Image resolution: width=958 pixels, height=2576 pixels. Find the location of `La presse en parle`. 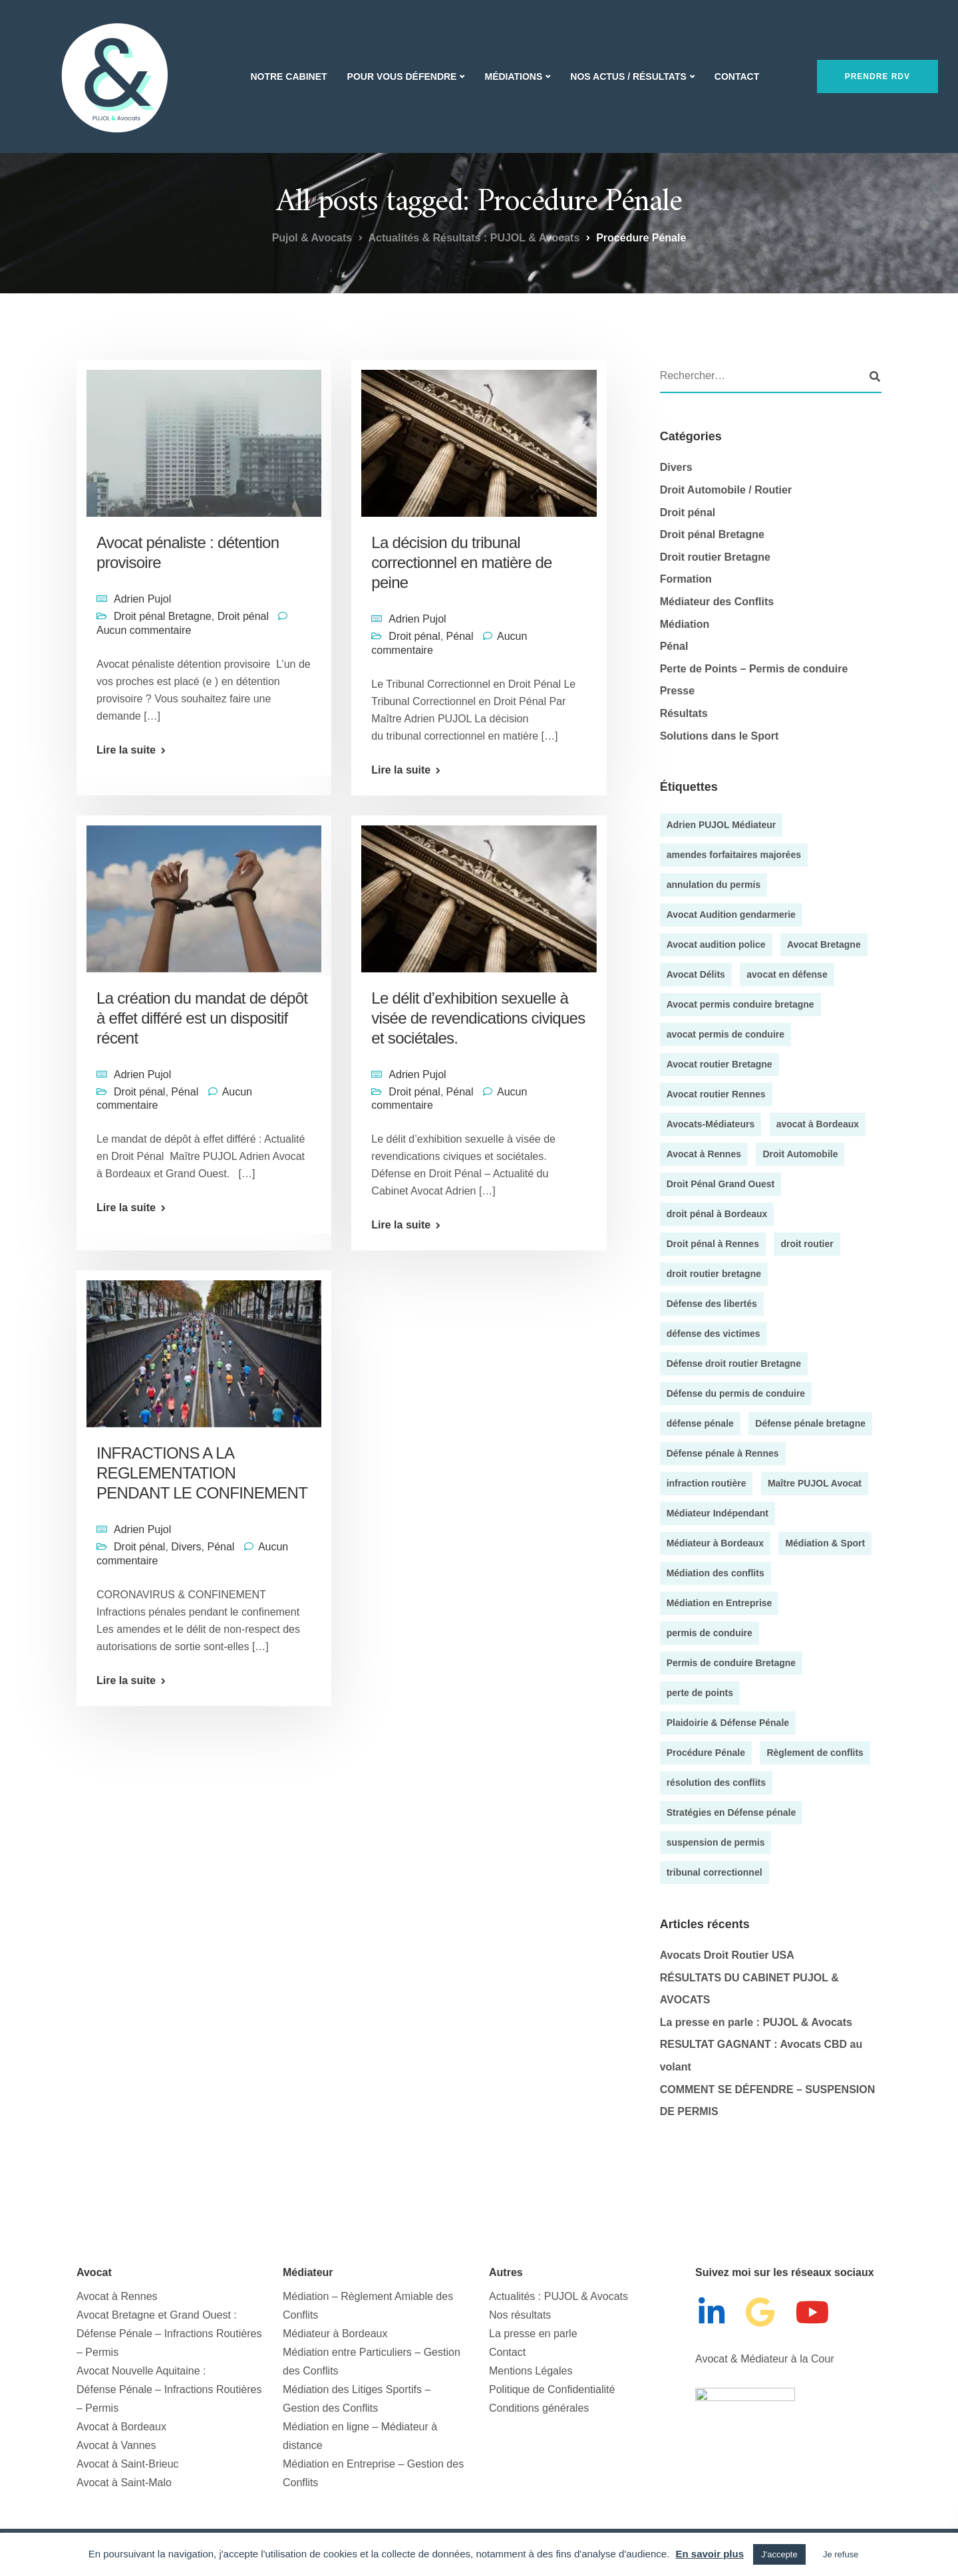

La presse en parle is located at coordinates (533, 2333).